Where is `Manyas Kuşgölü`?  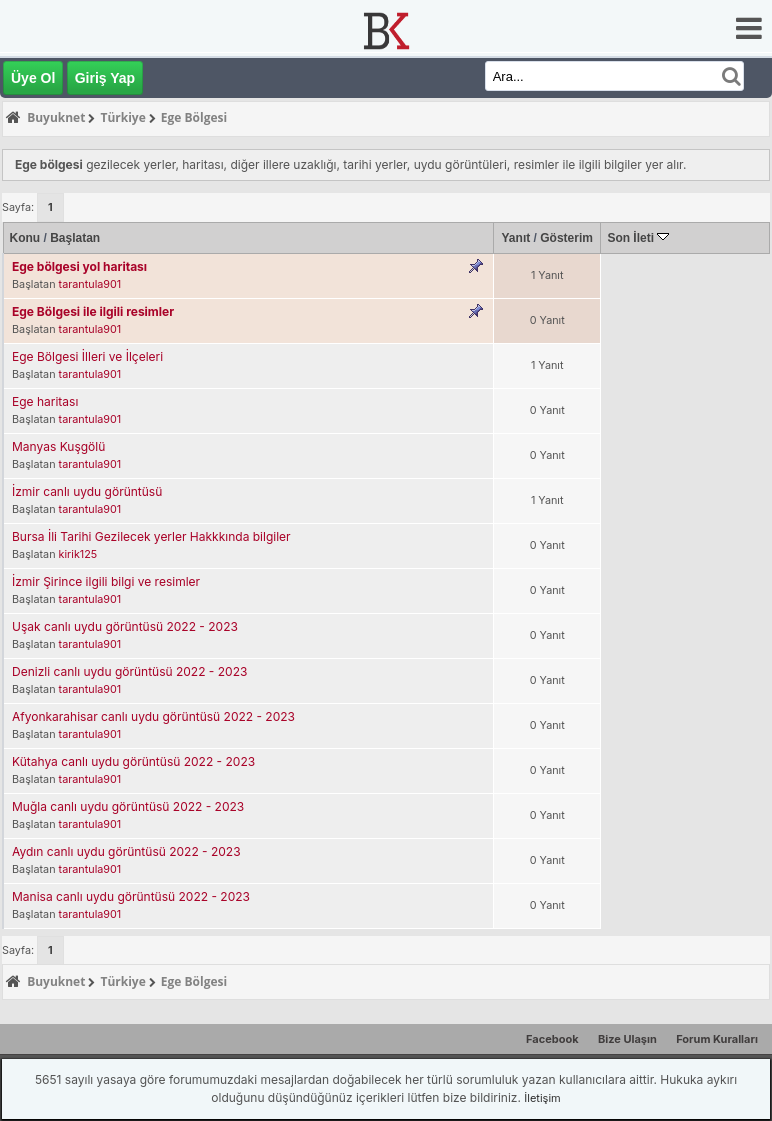 Manyas Kuşgölü is located at coordinates (58, 446).